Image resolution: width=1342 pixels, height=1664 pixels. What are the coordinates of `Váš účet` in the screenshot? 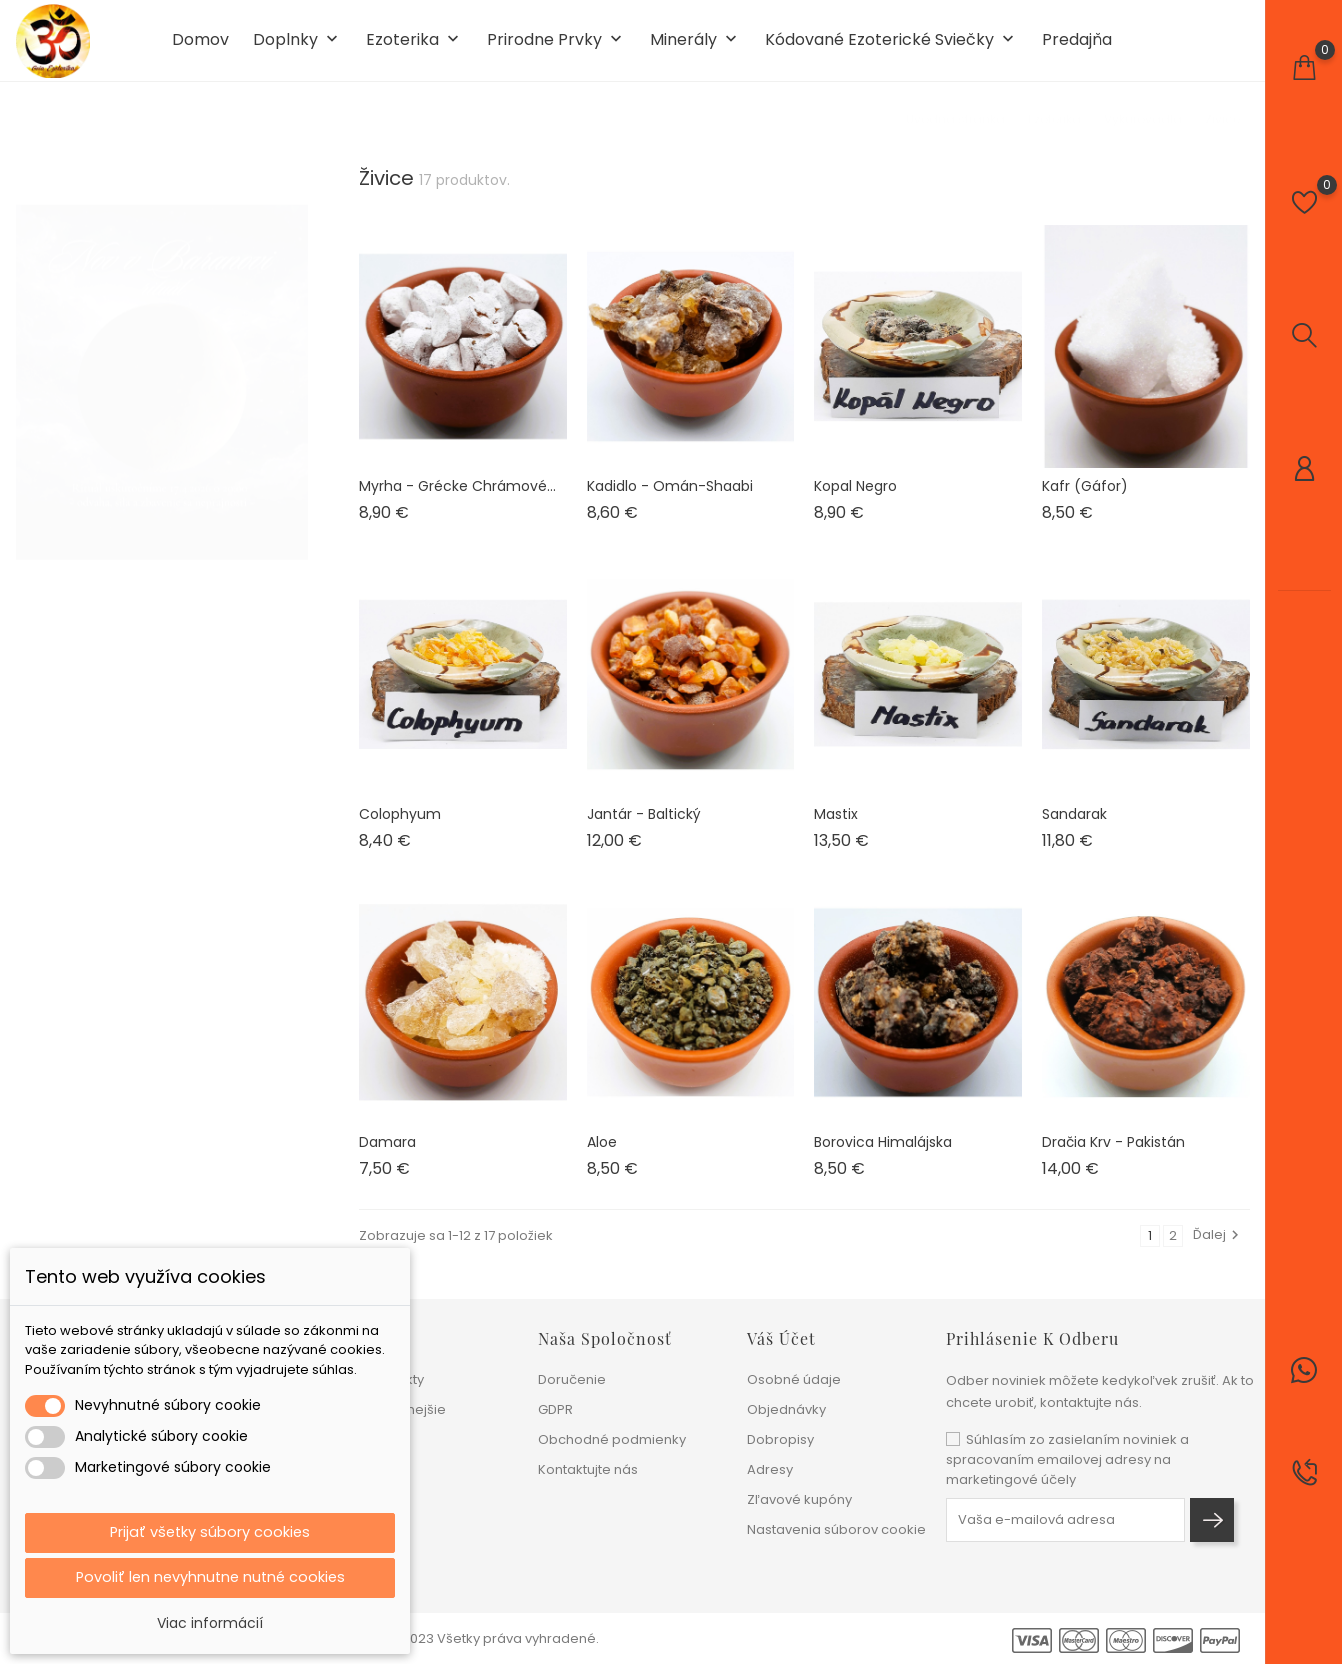 It's located at (781, 1338).